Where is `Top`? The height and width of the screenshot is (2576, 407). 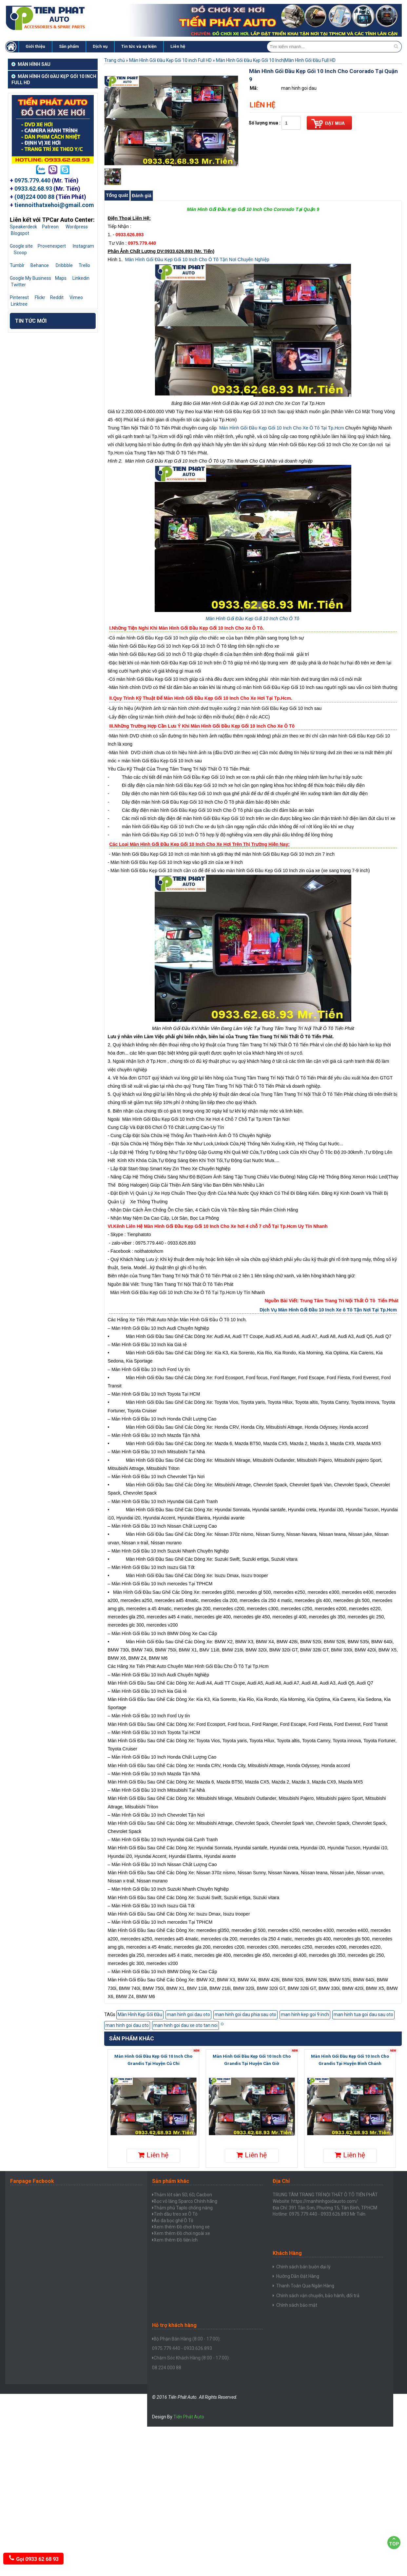 Top is located at coordinates (393, 2541).